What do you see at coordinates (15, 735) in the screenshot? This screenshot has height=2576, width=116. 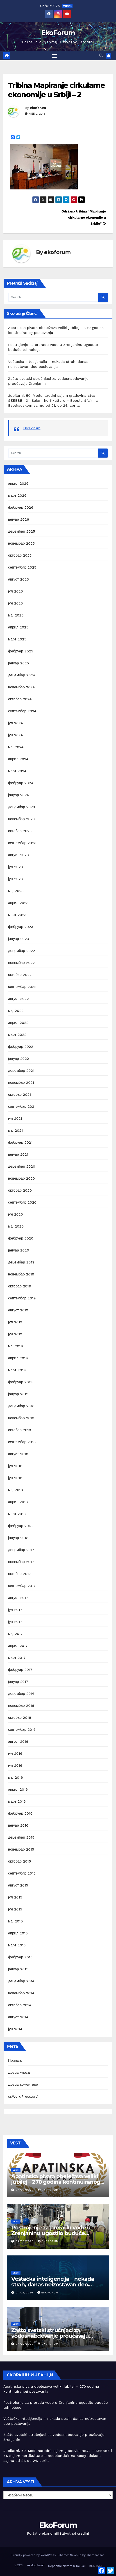 I see `јун 2024` at bounding box center [15, 735].